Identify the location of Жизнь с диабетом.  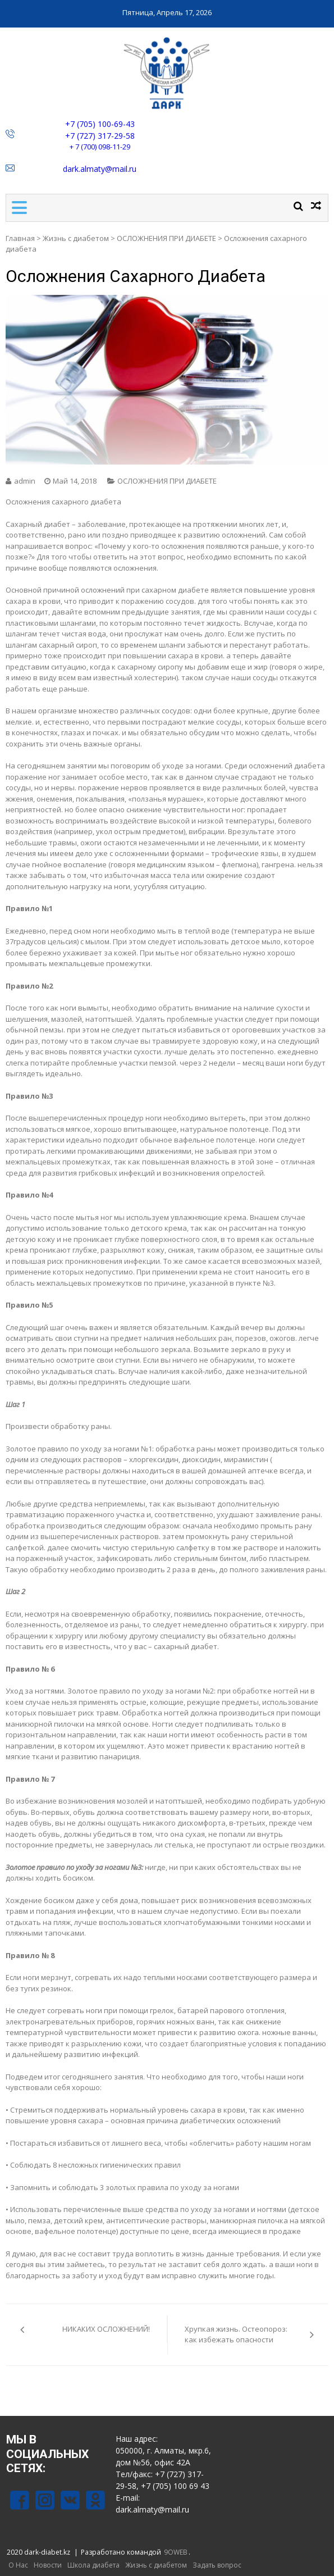
(76, 238).